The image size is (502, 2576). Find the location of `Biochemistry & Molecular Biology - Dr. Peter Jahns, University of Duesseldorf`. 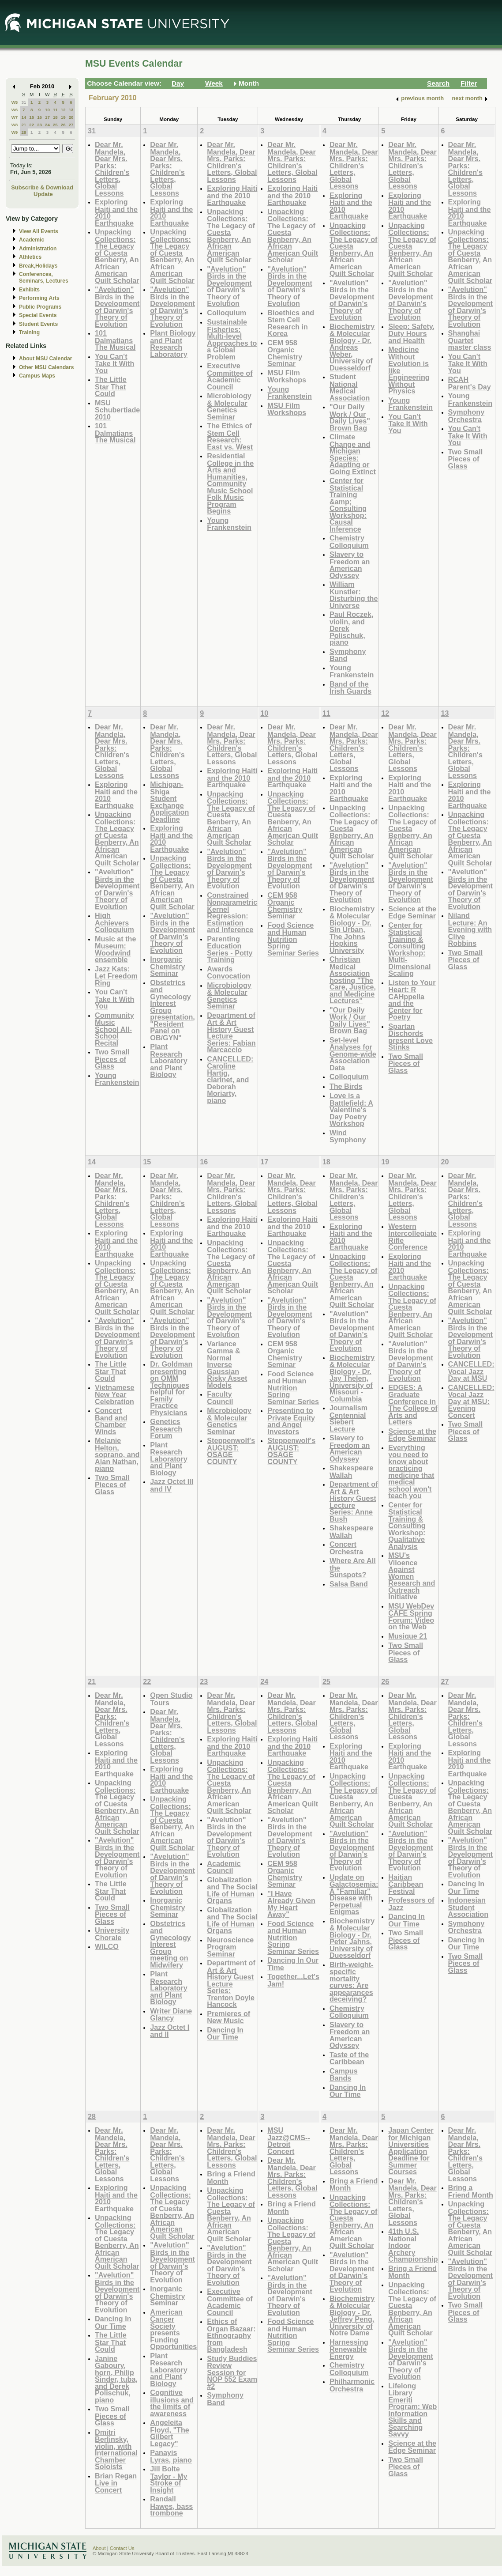

Biochemistry & Molecular Biology - Dr. Peter Jahns, University of Duesseldorf is located at coordinates (352, 1938).